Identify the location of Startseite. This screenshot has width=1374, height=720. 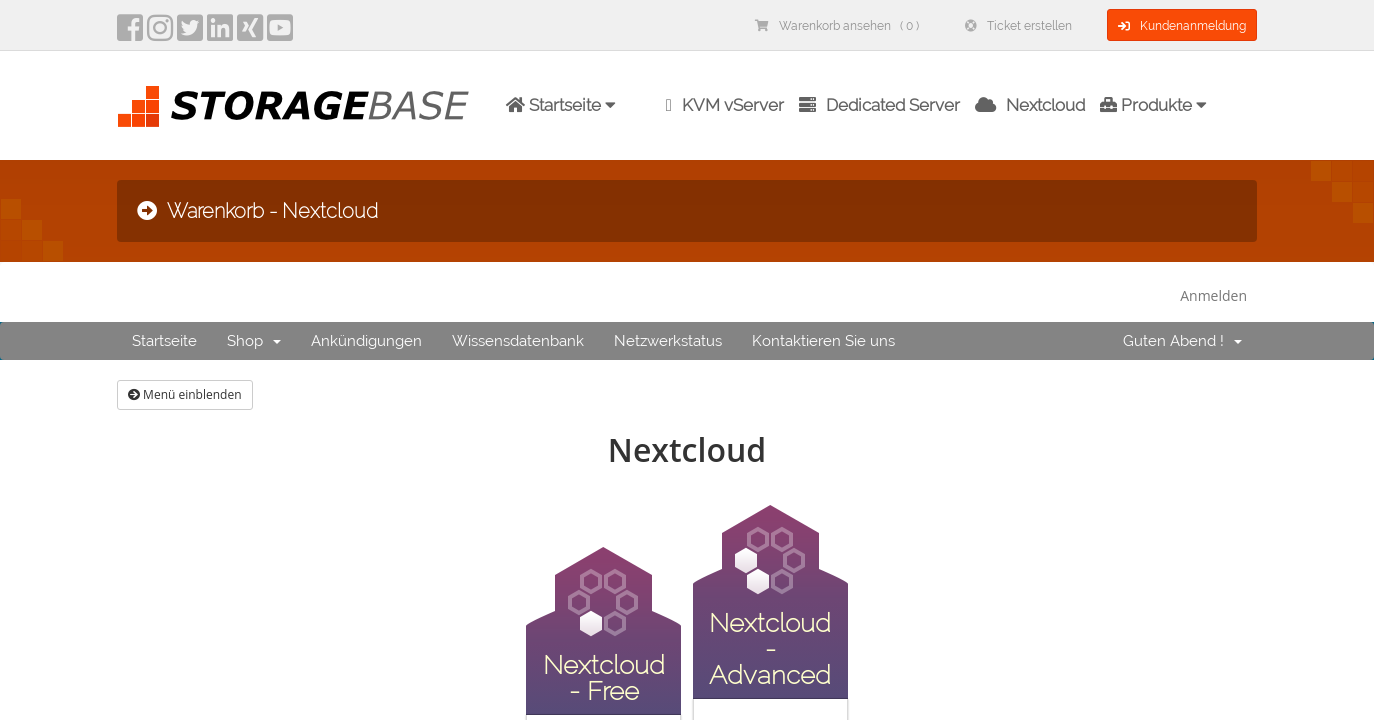
(164, 341).